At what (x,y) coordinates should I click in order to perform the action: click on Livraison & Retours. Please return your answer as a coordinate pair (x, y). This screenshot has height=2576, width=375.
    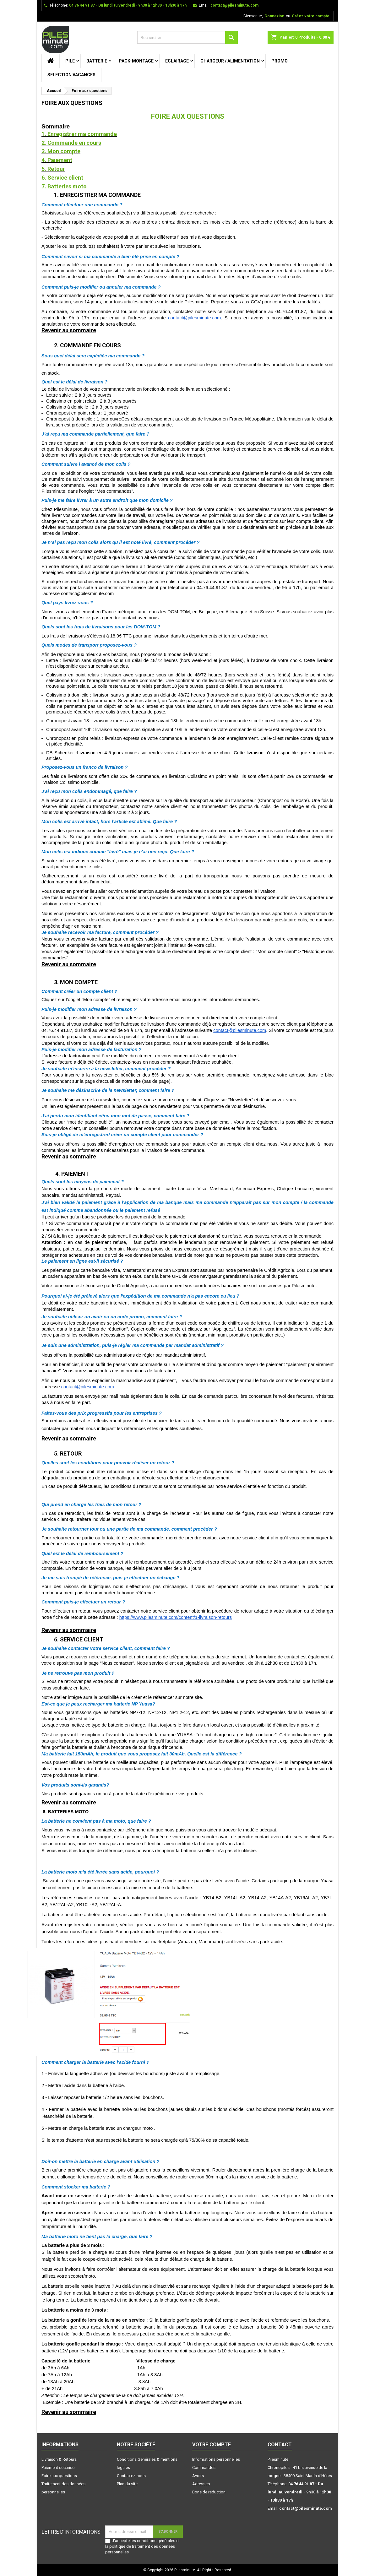
    Looking at the image, I should click on (59, 2459).